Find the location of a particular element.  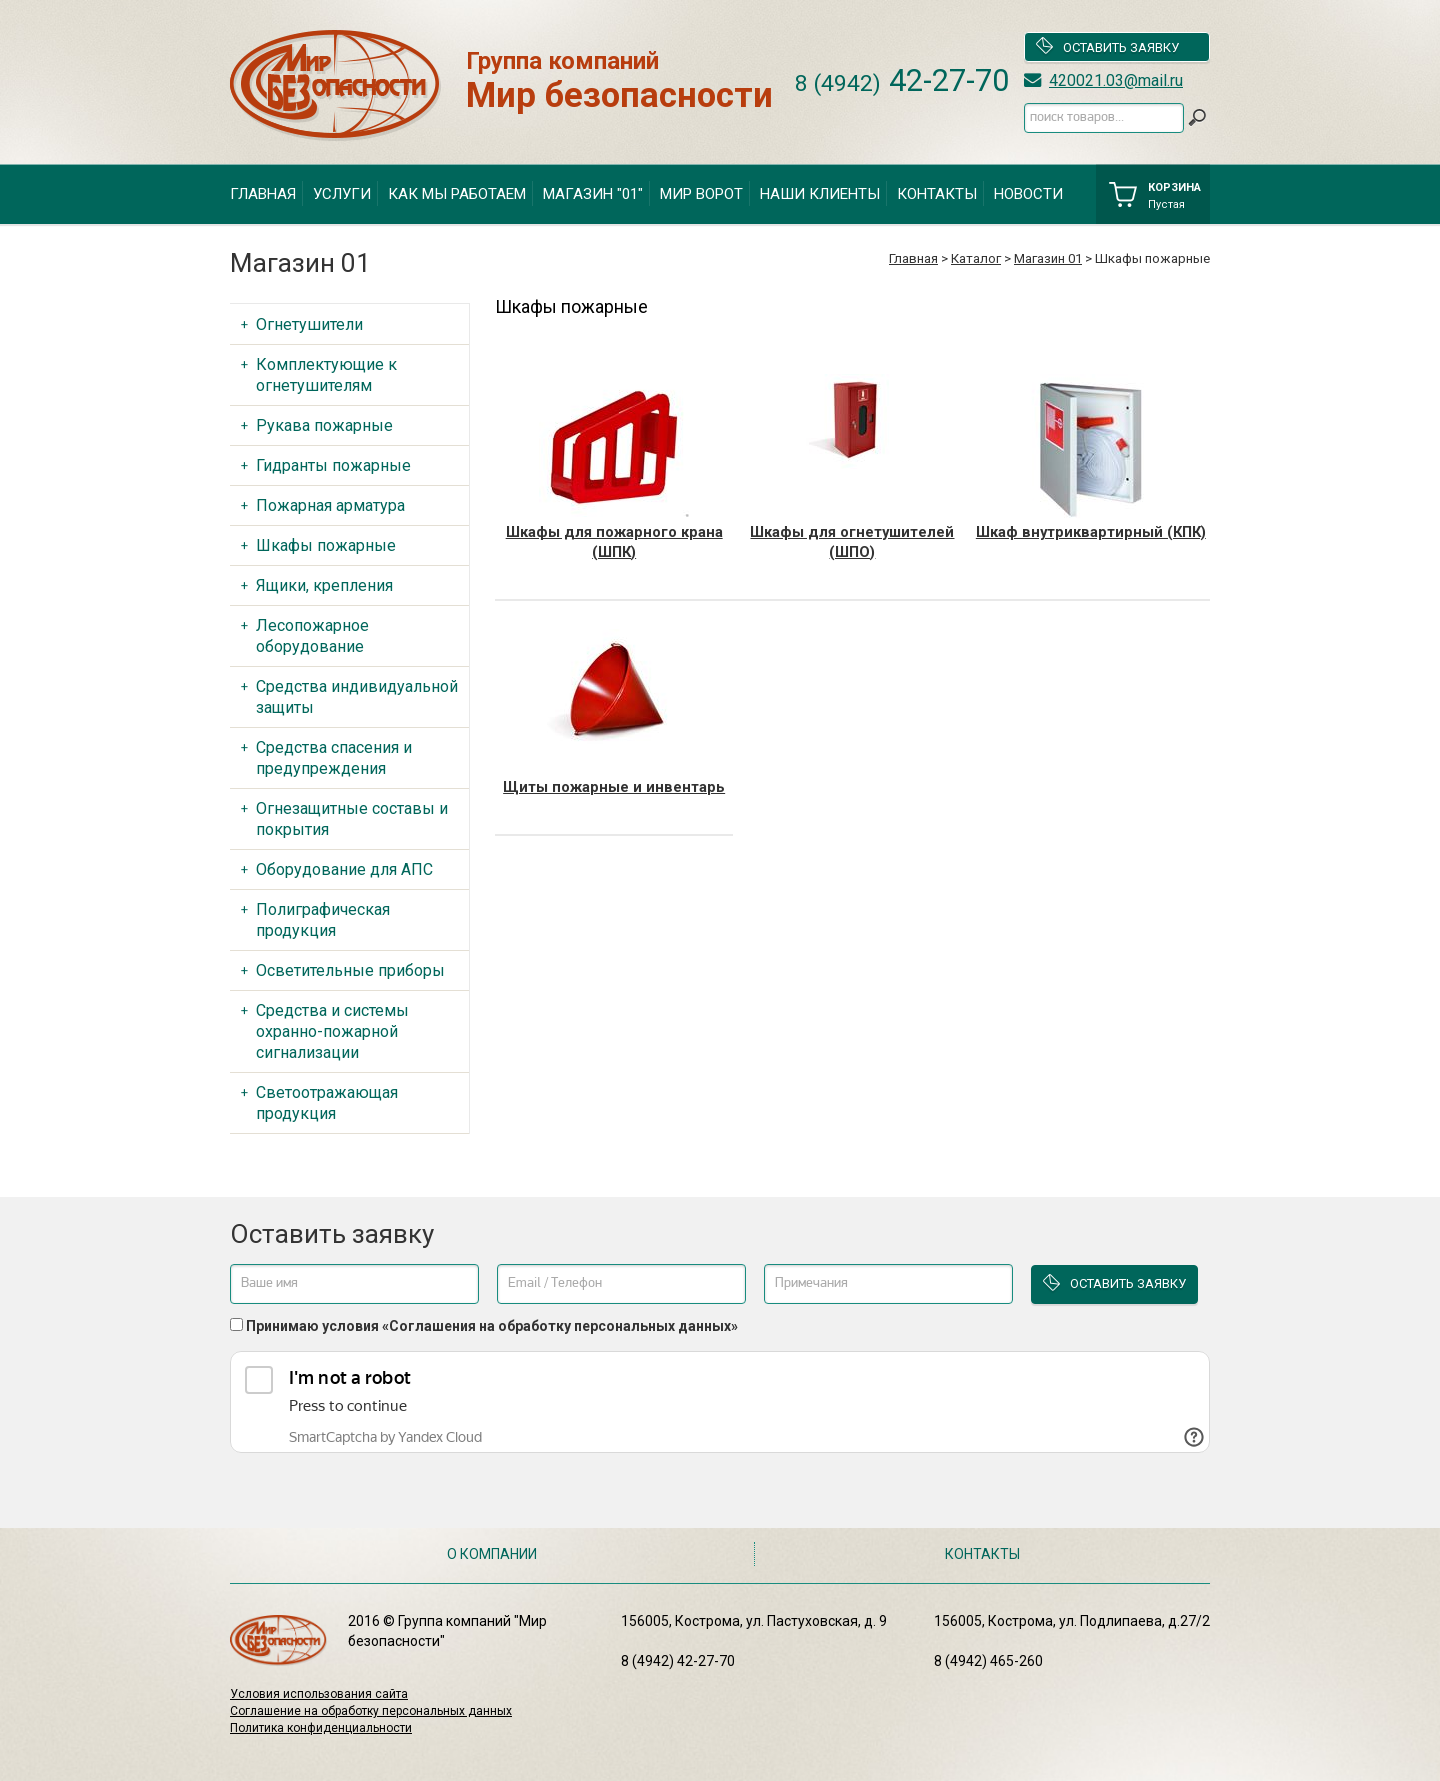

Осветительные приборы is located at coordinates (350, 970).